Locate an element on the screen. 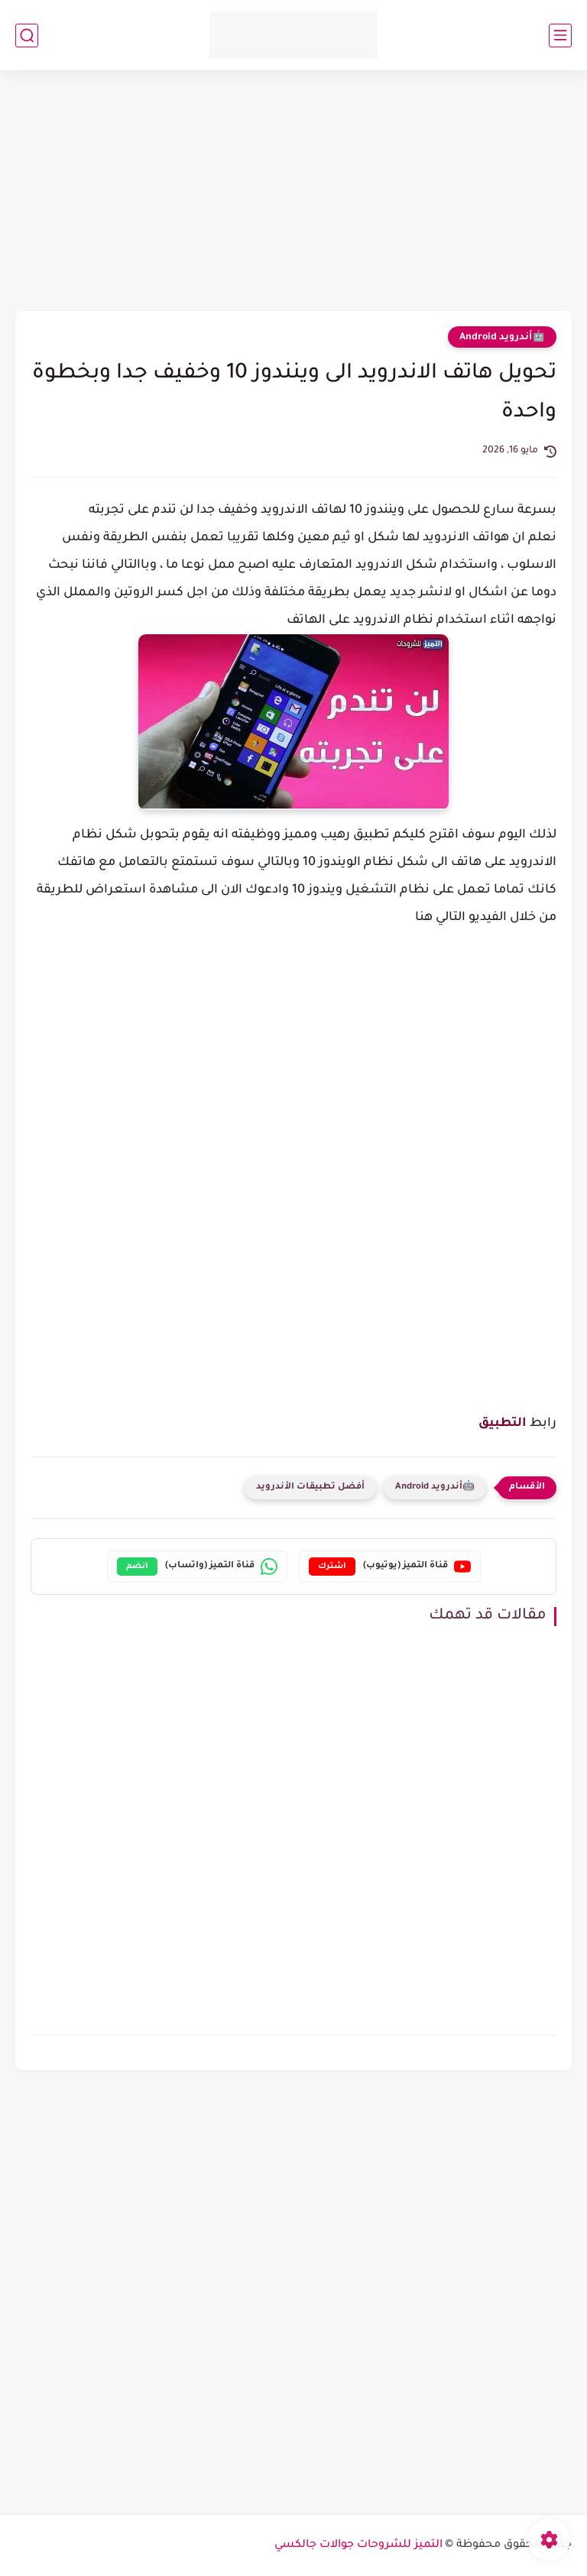 This screenshot has height=2576, width=587. [بحث] is located at coordinates (26, 35).